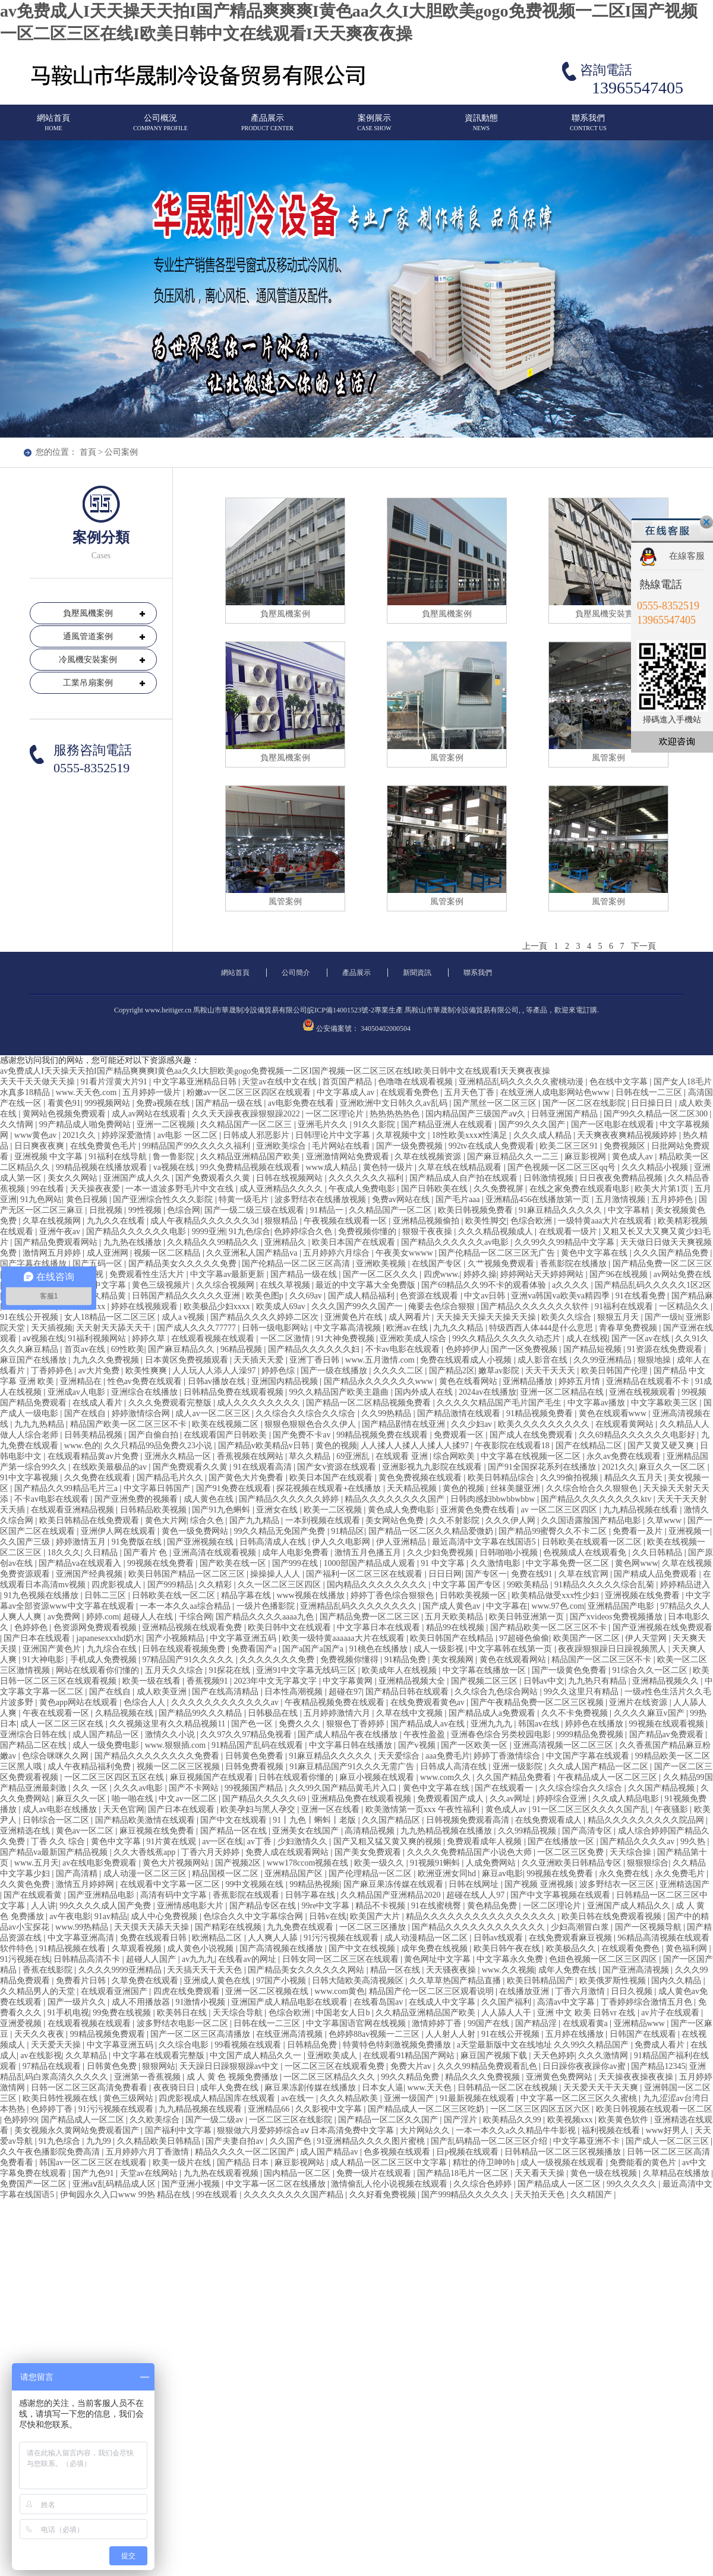 The image size is (713, 2576). I want to click on 亚洲精品免费在线观看视频, so click(362, 1798).